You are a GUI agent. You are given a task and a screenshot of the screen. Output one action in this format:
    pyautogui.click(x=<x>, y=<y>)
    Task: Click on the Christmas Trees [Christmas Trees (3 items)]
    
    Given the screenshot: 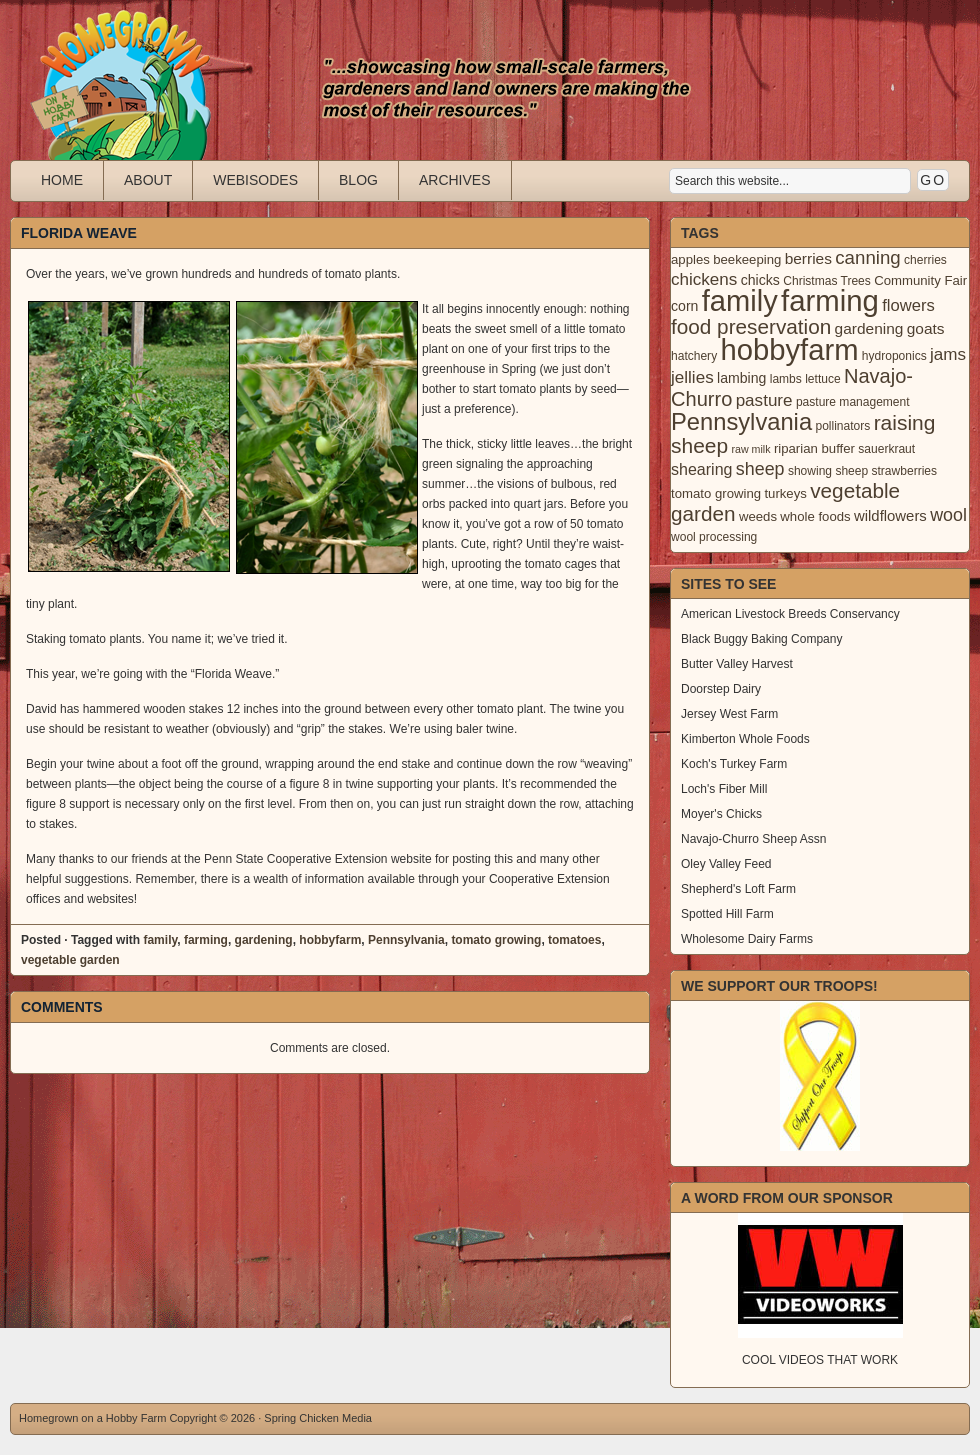 What is the action you would take?
    pyautogui.click(x=827, y=281)
    